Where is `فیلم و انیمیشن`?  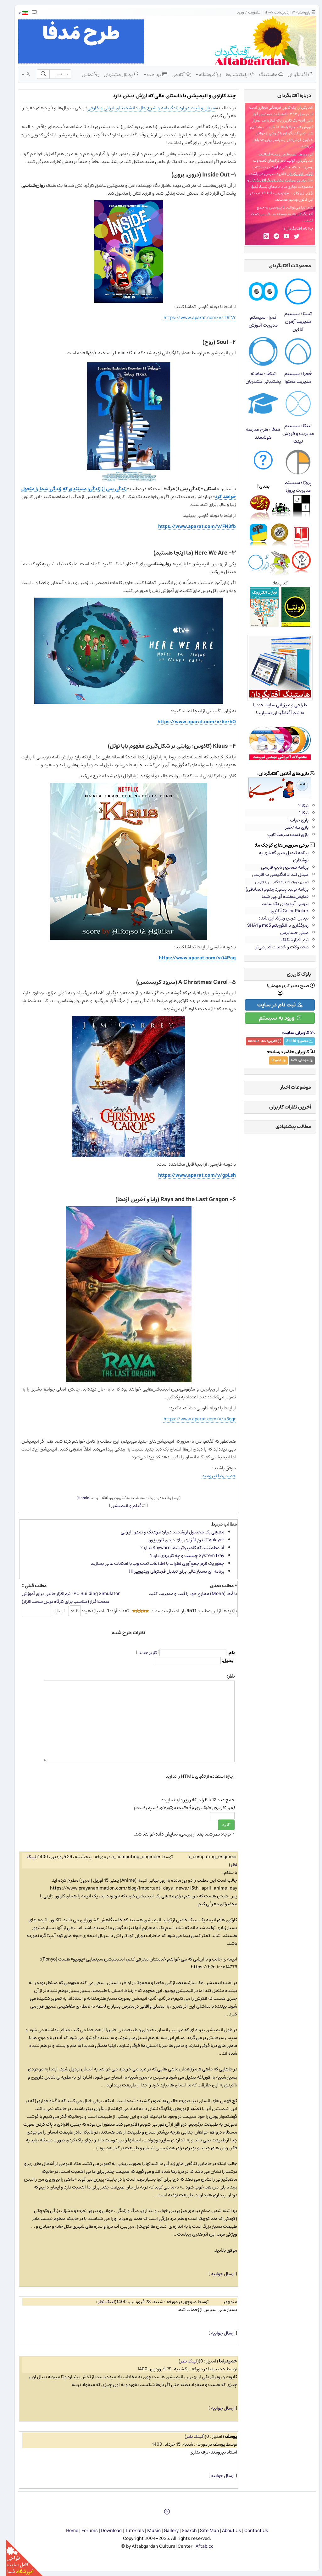 فیلم و انیمیشن is located at coordinates (120, 1505).